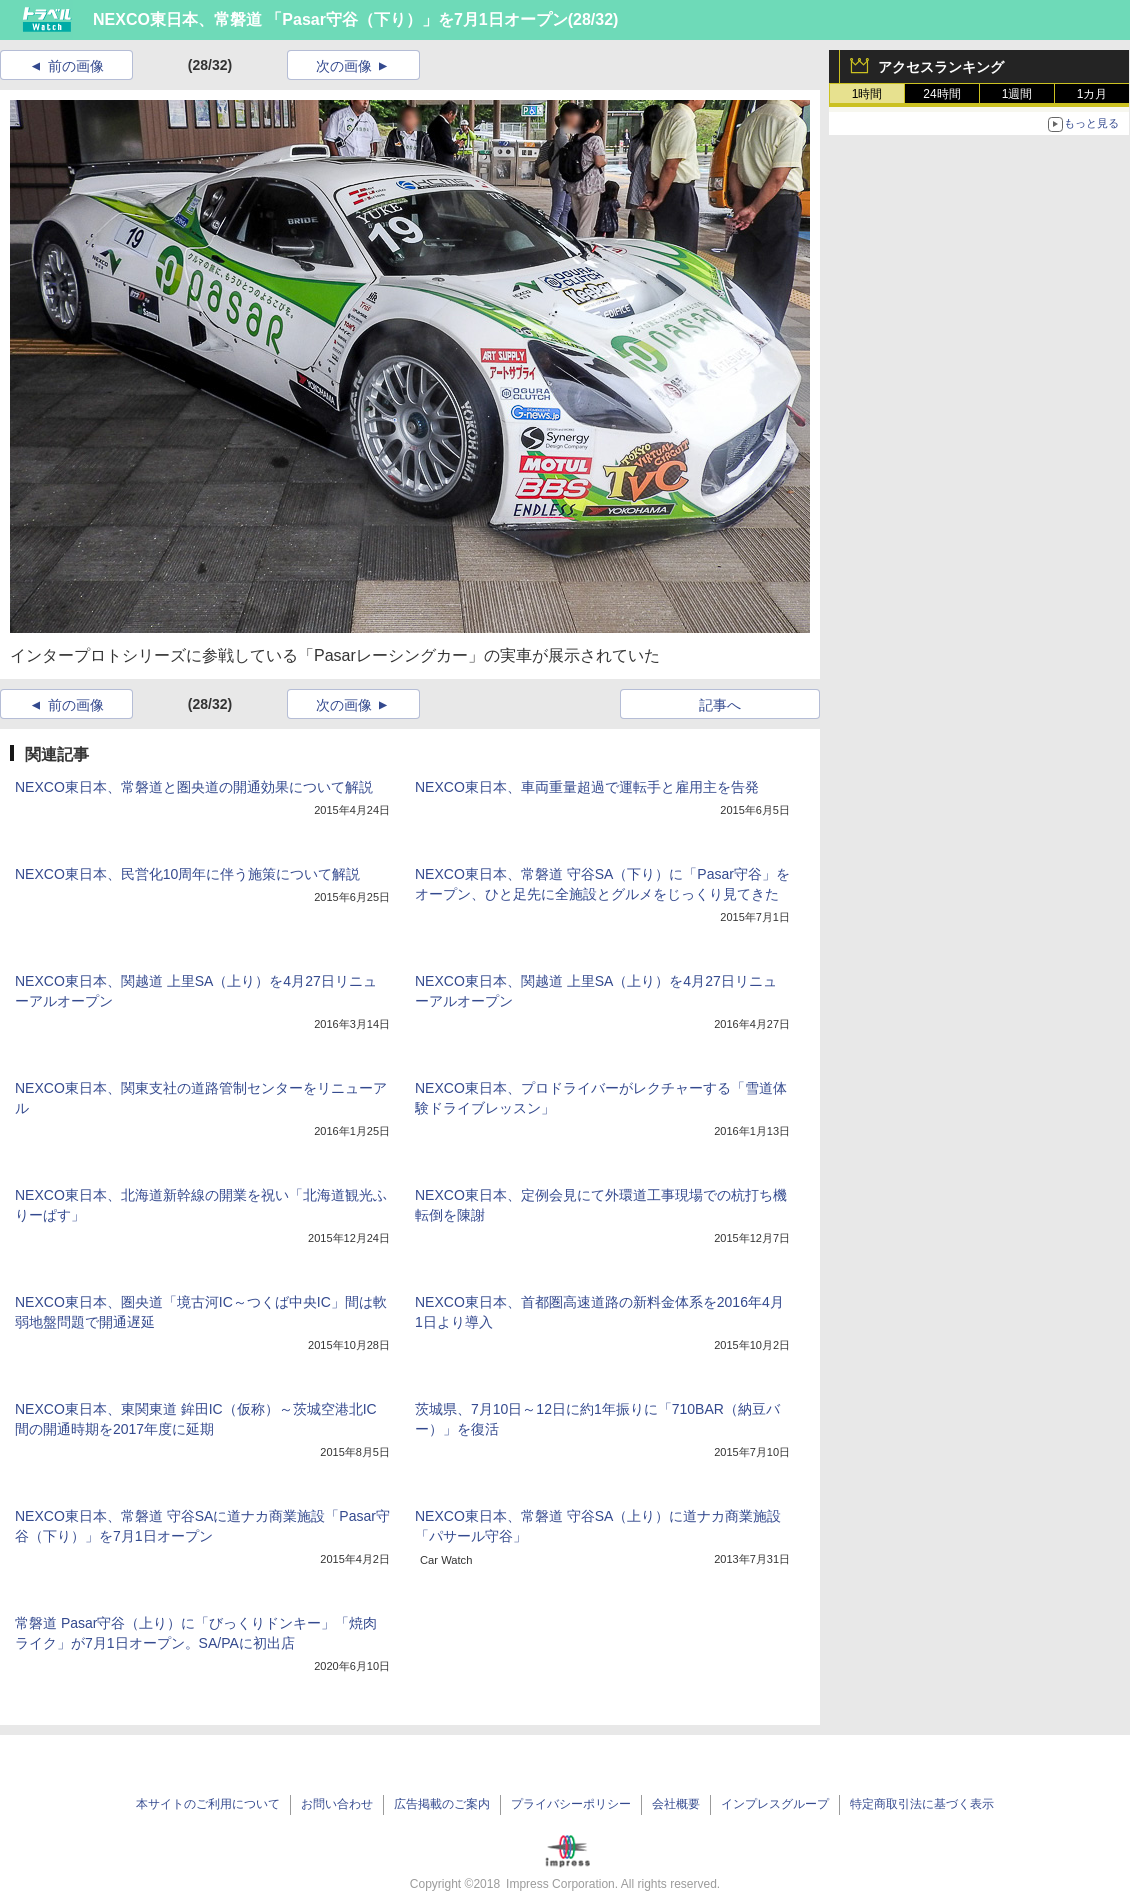  Describe the element at coordinates (720, 705) in the screenshot. I see `記事へ` at that location.